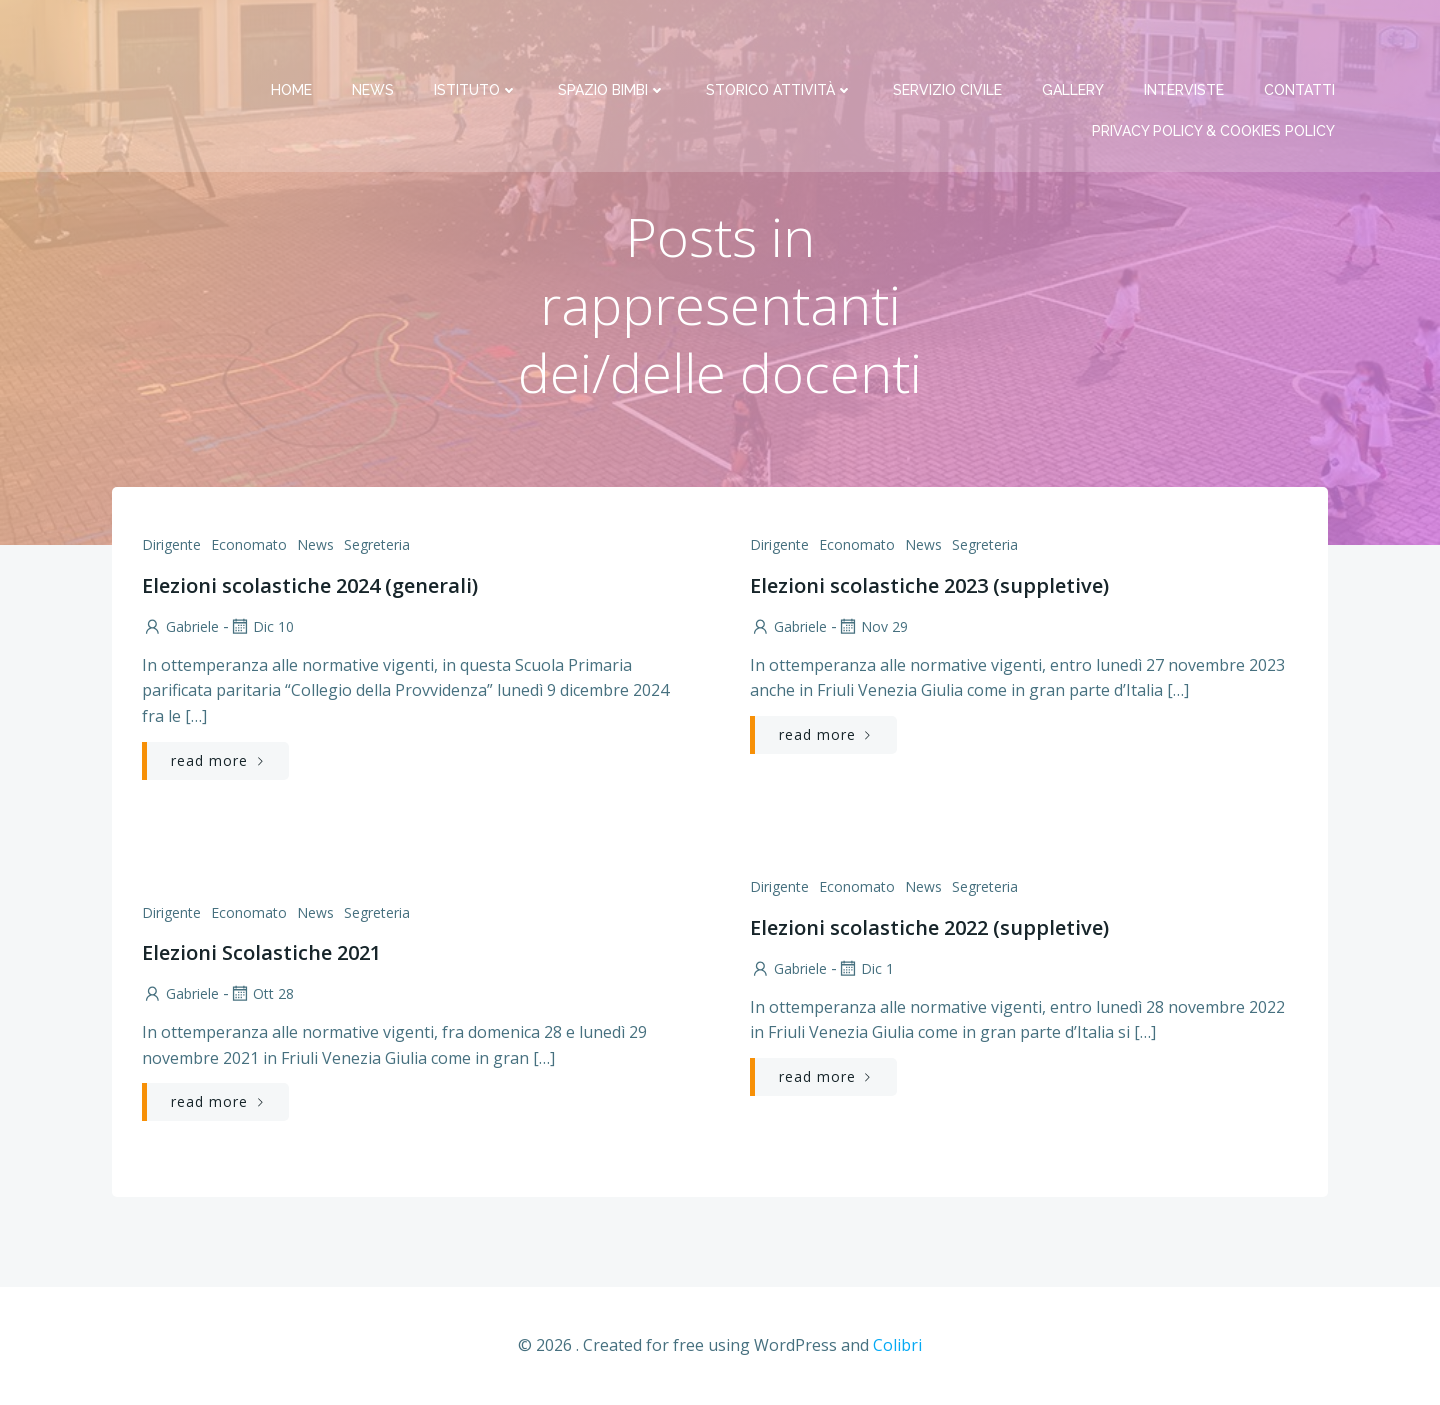 Image resolution: width=1440 pixels, height=1405 pixels. What do you see at coordinates (872, 627) in the screenshot?
I see `Nov 29` at bounding box center [872, 627].